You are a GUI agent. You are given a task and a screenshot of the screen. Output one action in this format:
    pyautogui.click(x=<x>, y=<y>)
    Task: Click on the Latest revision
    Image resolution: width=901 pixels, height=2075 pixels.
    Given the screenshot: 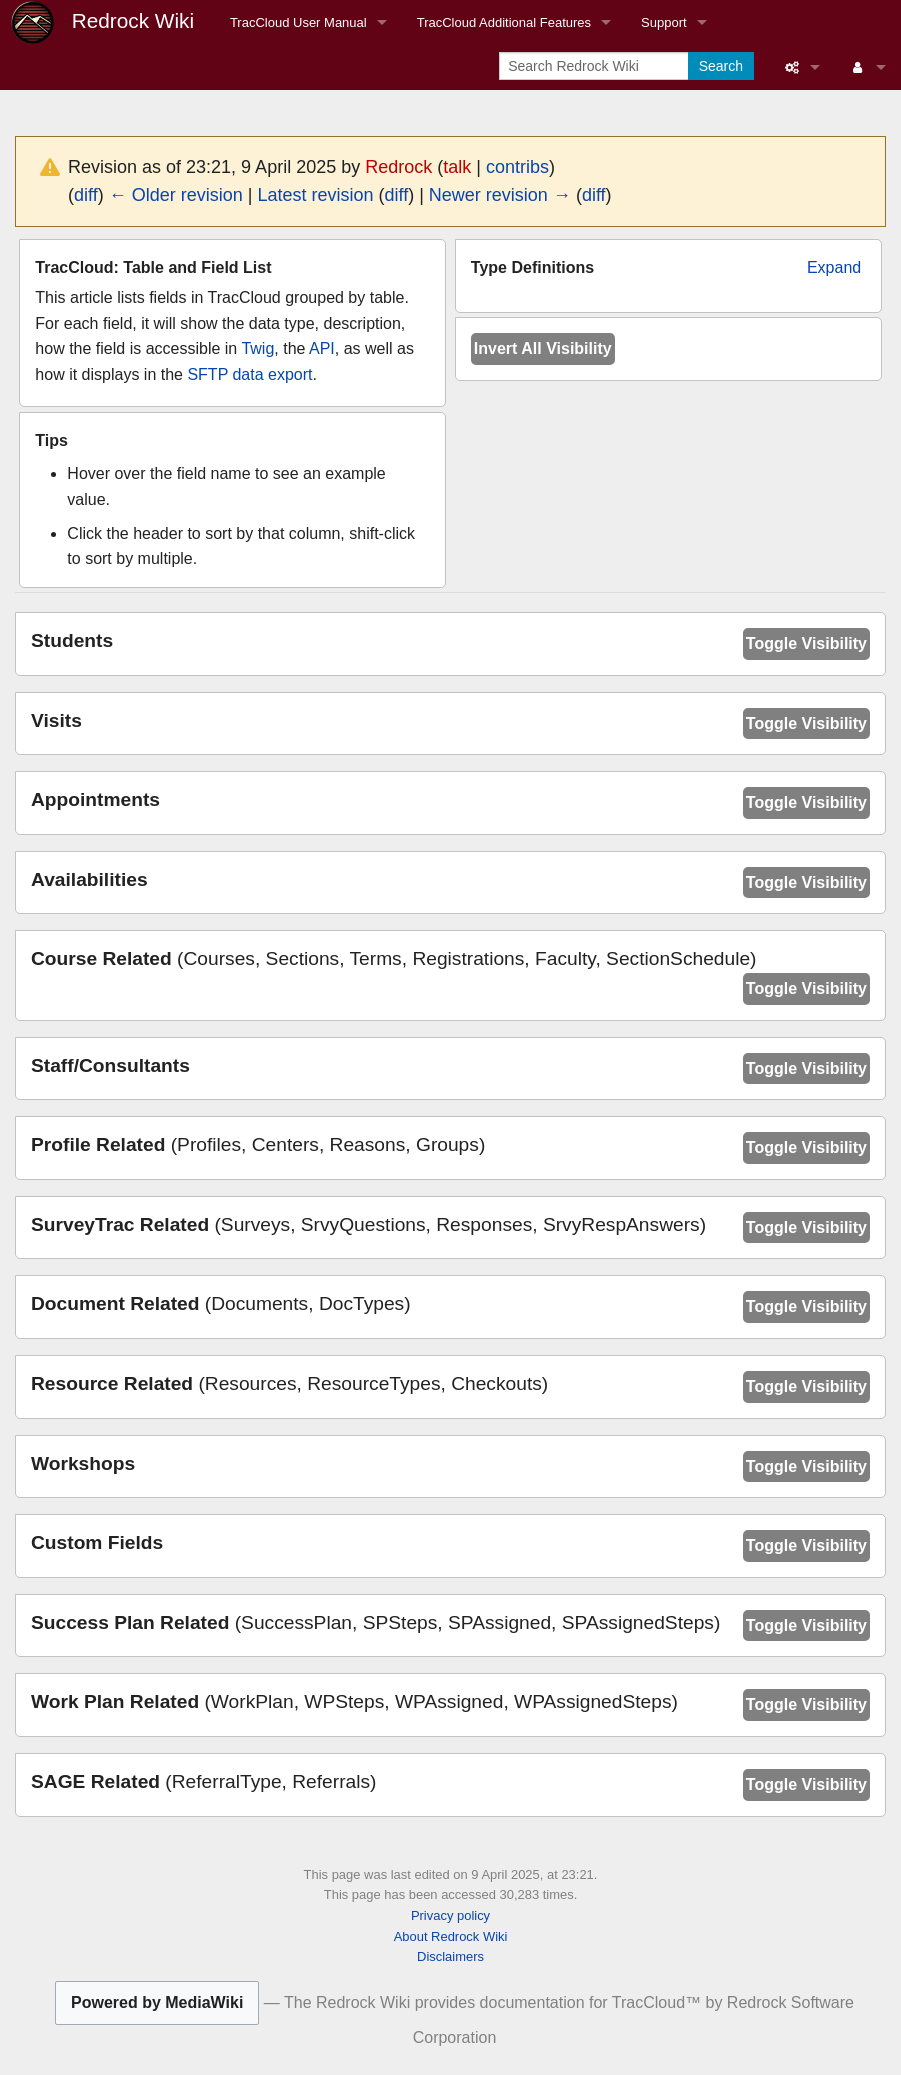 What is the action you would take?
    pyautogui.click(x=315, y=195)
    